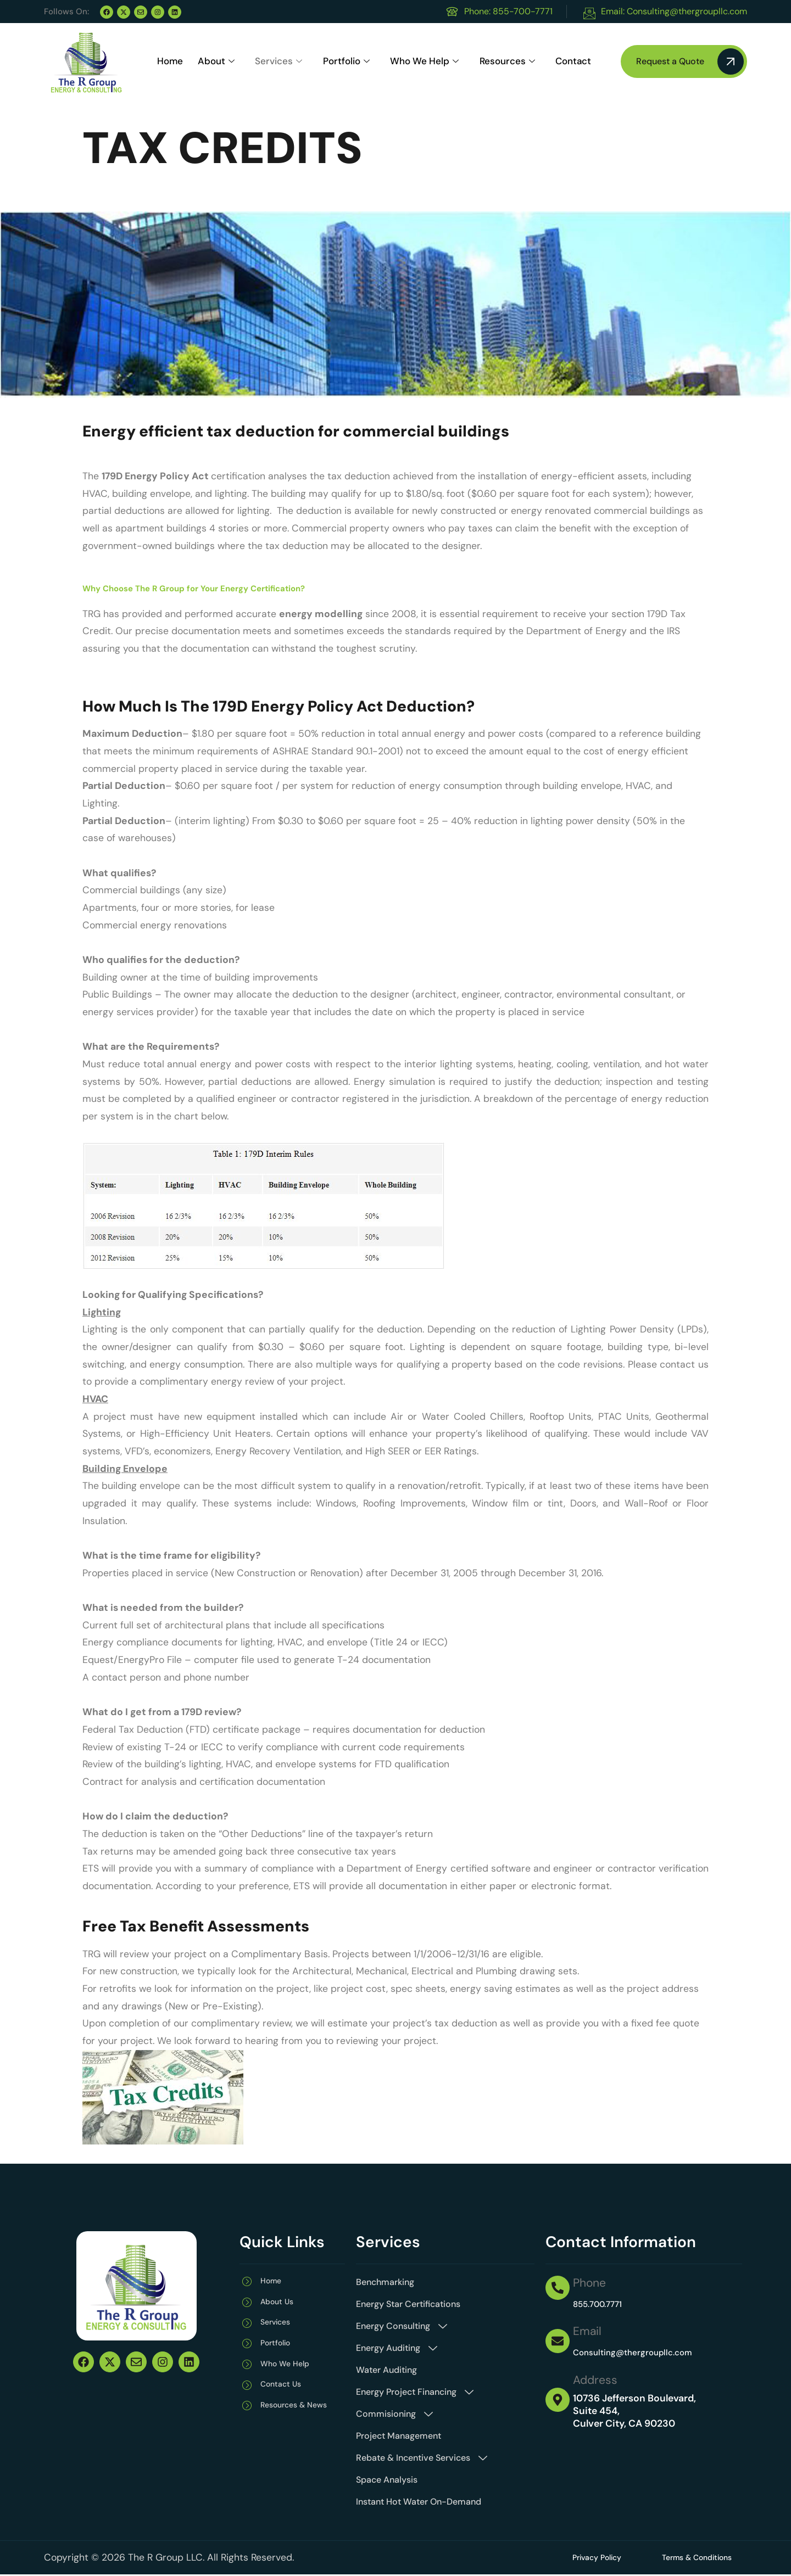 The width and height of the screenshot is (791, 2576). I want to click on Who We Help, so click(419, 62).